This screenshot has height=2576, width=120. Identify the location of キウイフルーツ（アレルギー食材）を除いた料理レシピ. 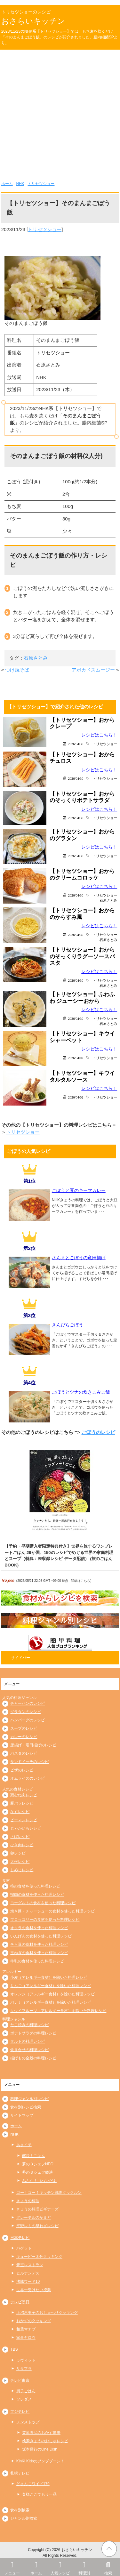
(58, 2010).